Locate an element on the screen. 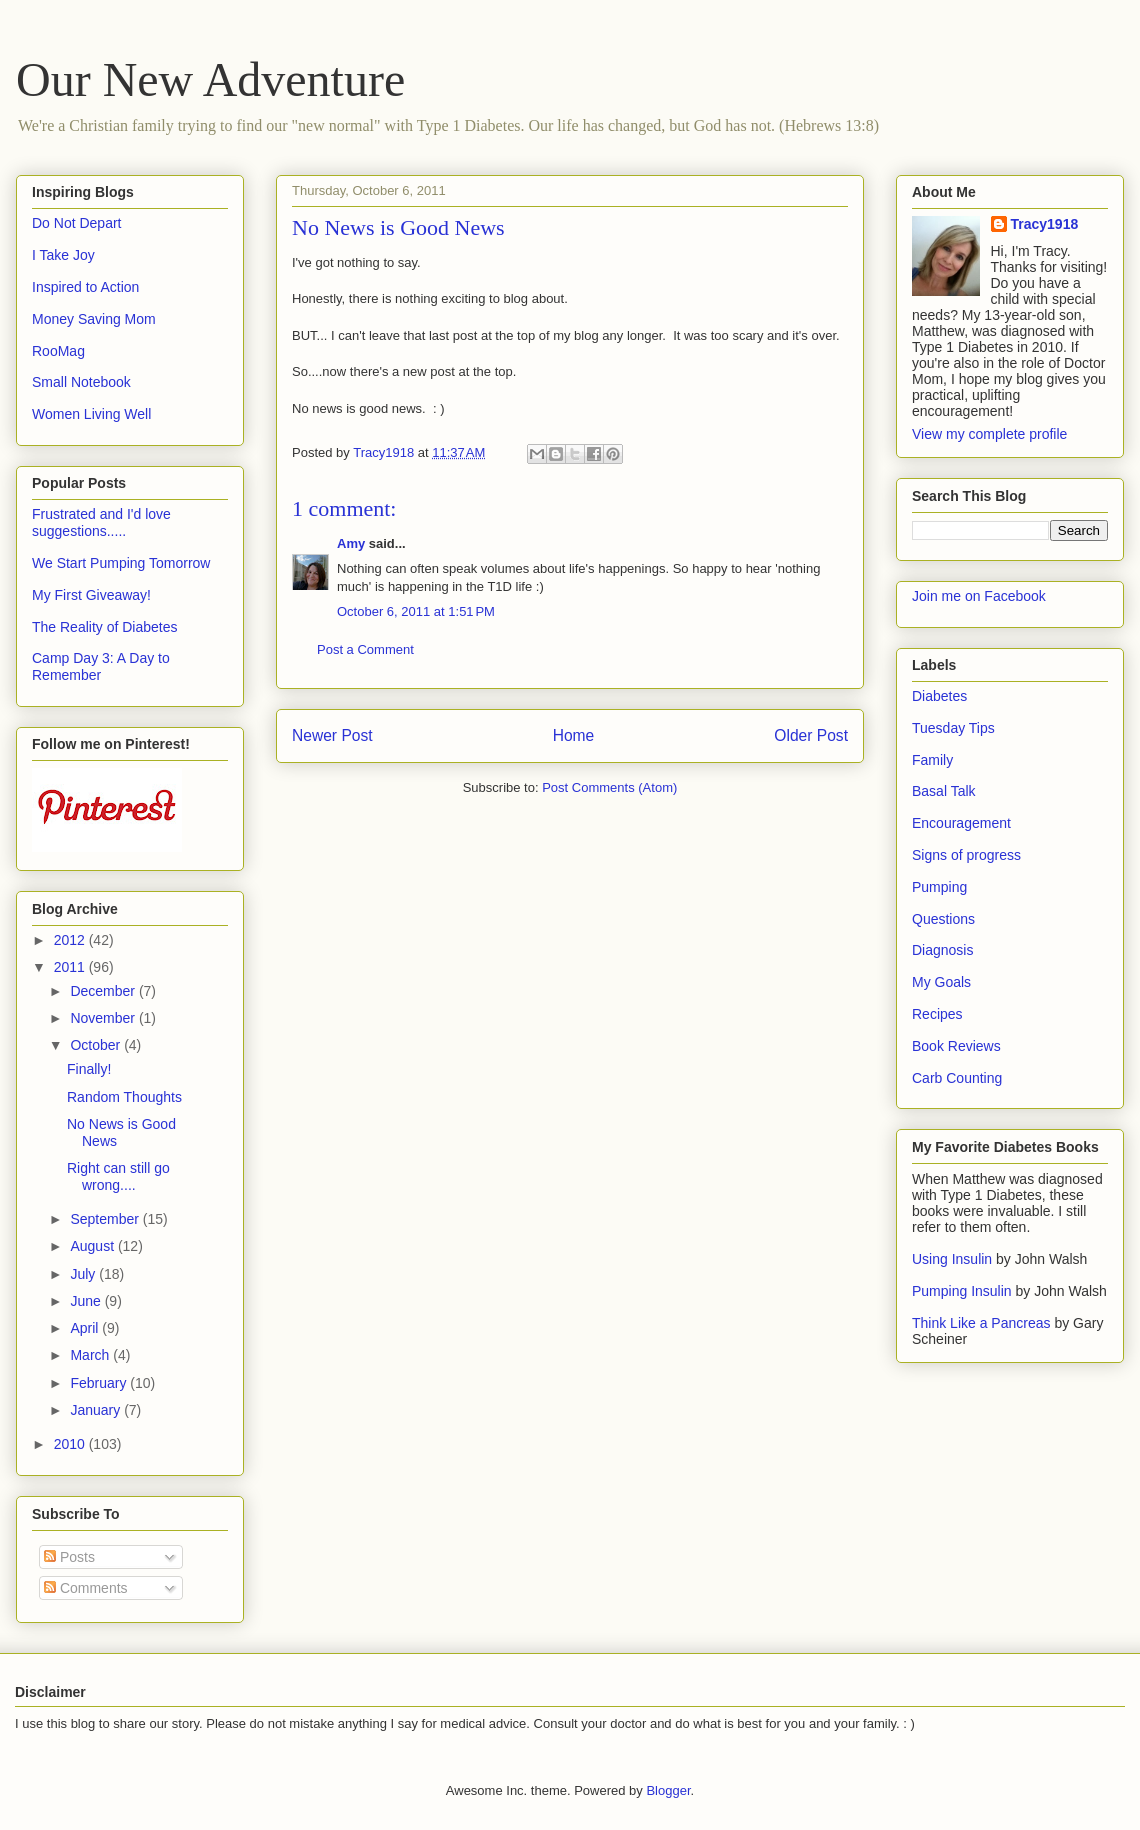 The height and width of the screenshot is (1830, 1140). Tuesday Tips is located at coordinates (953, 728).